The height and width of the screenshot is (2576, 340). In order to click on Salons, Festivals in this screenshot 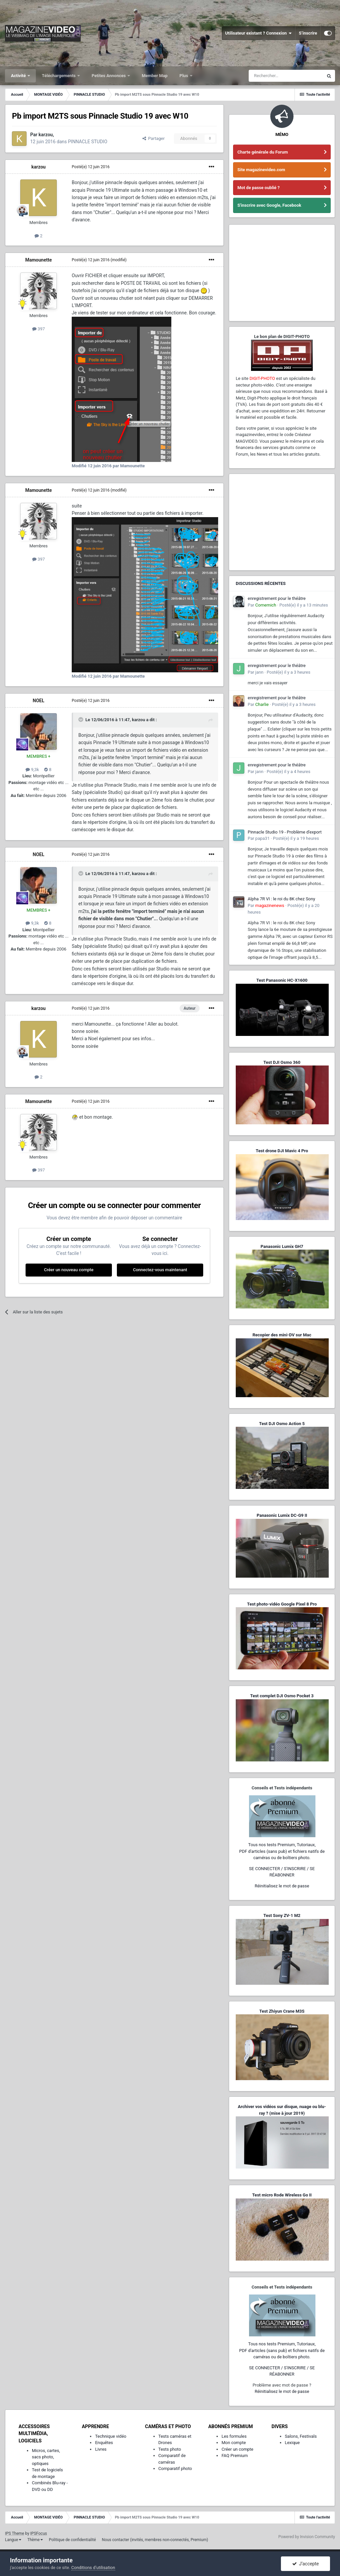, I will do `click(301, 2436)`.